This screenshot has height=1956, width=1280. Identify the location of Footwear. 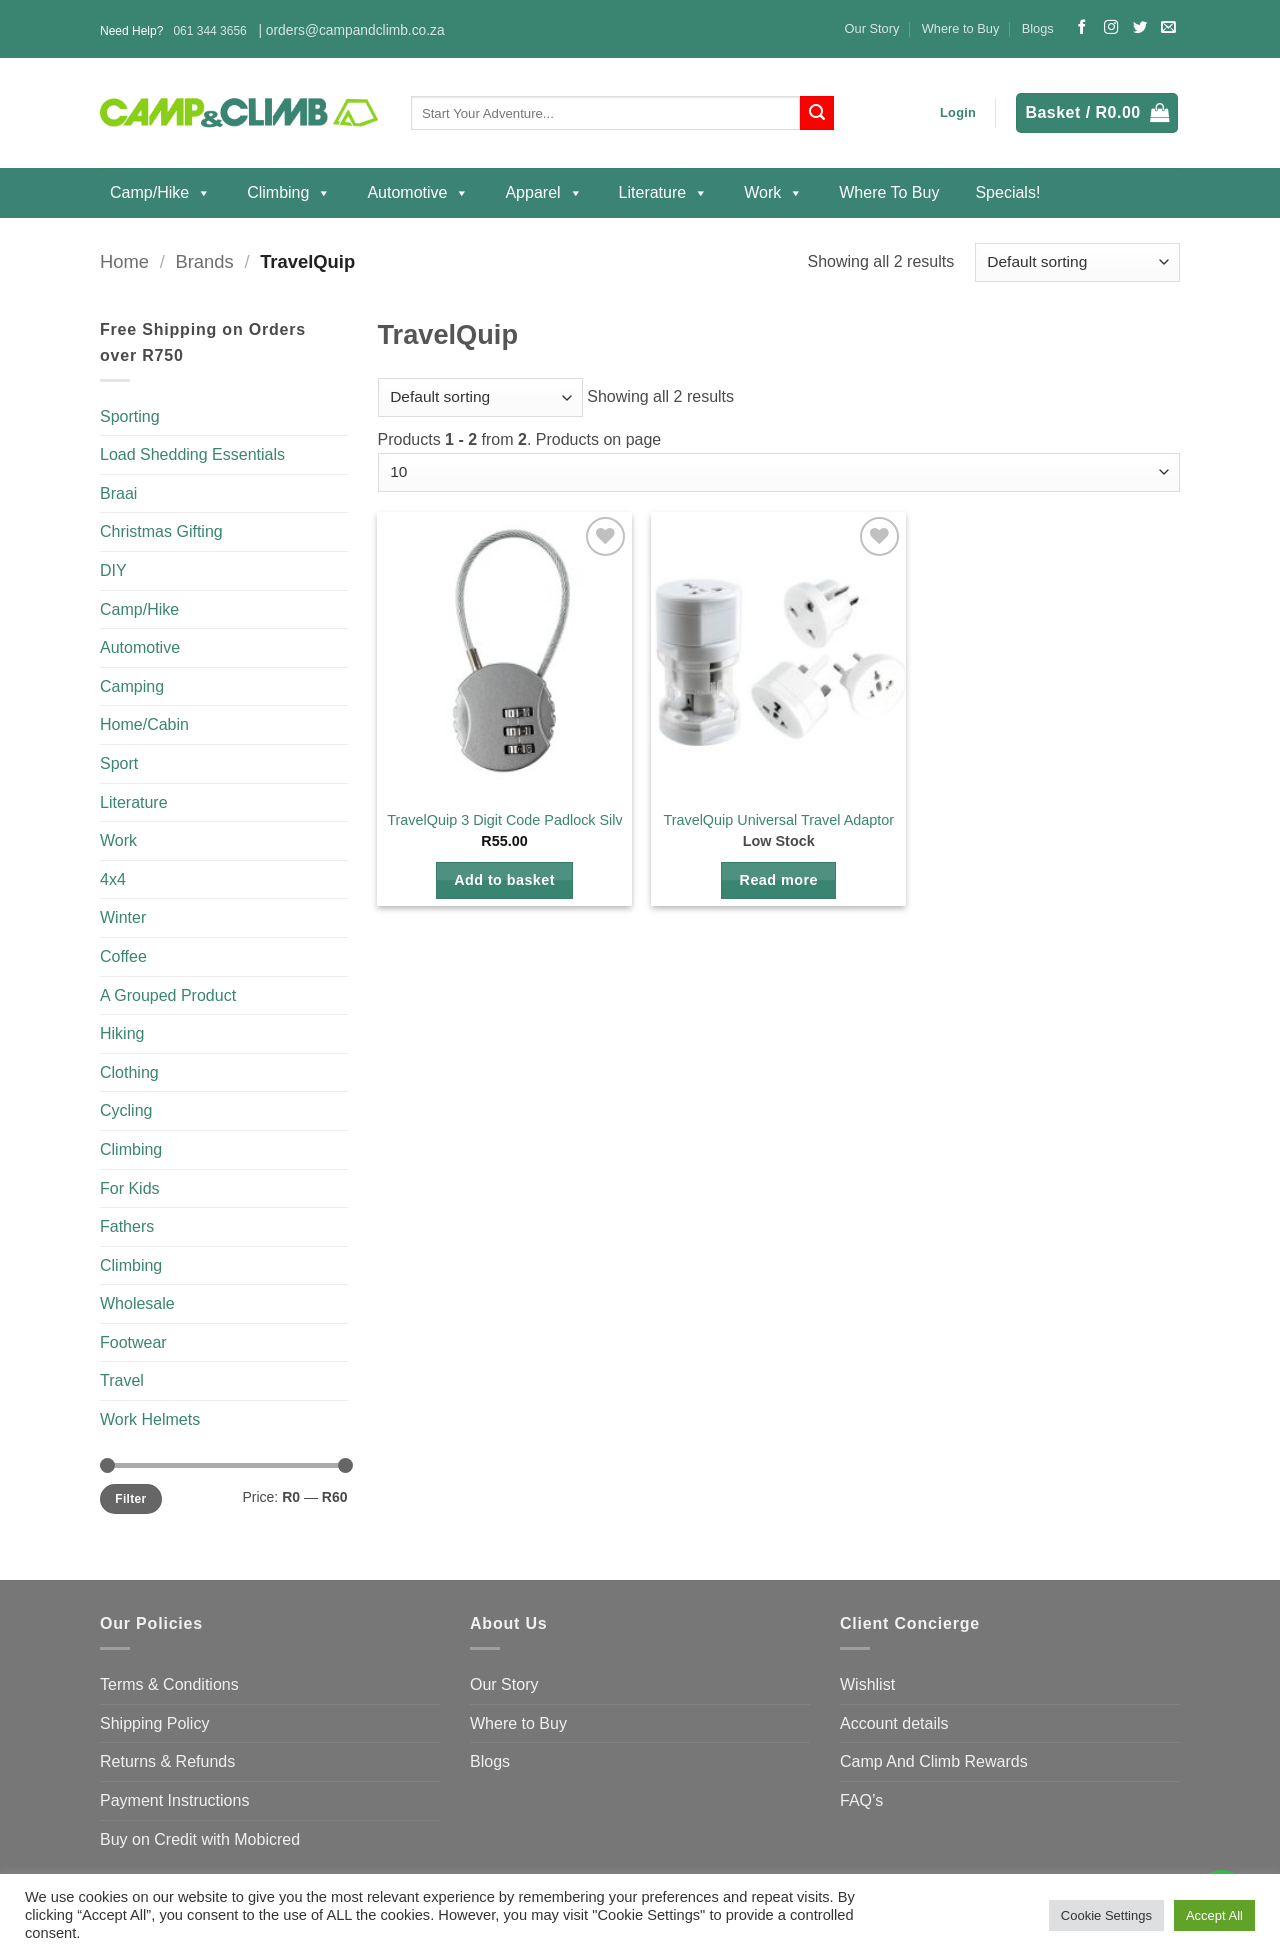
(133, 1342).